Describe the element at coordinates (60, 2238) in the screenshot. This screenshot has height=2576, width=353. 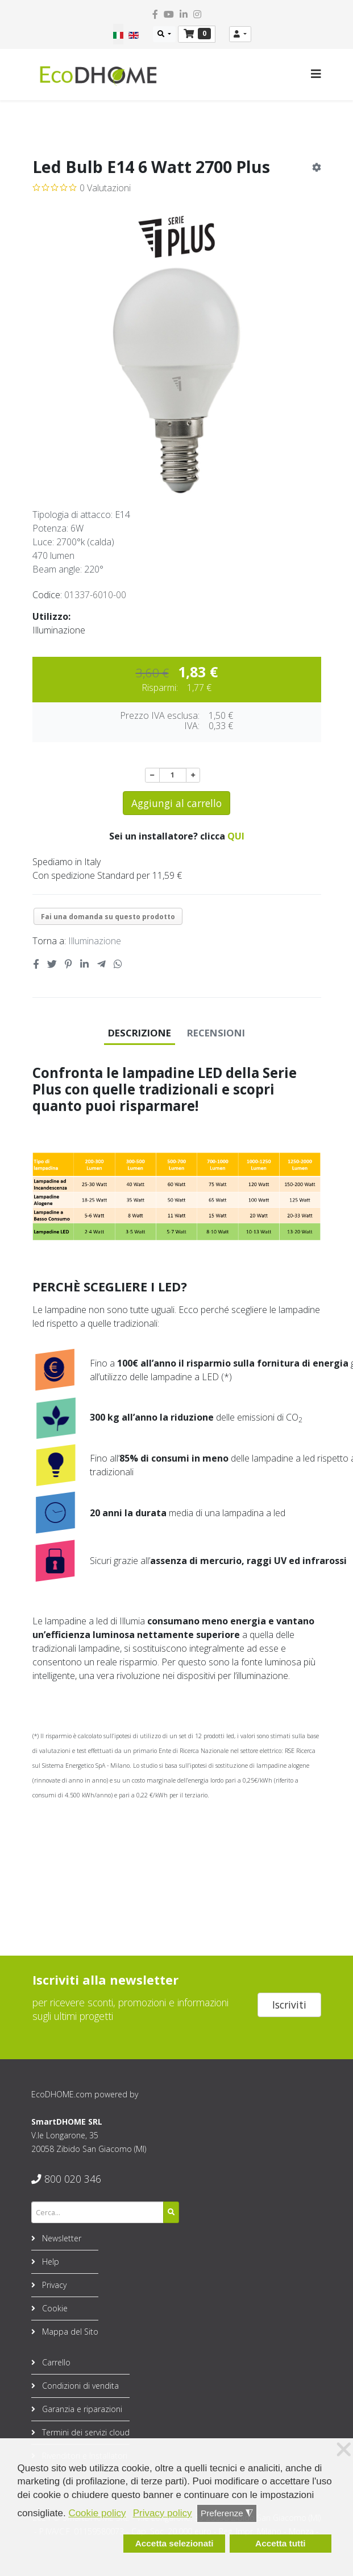
I see `Newsletter` at that location.